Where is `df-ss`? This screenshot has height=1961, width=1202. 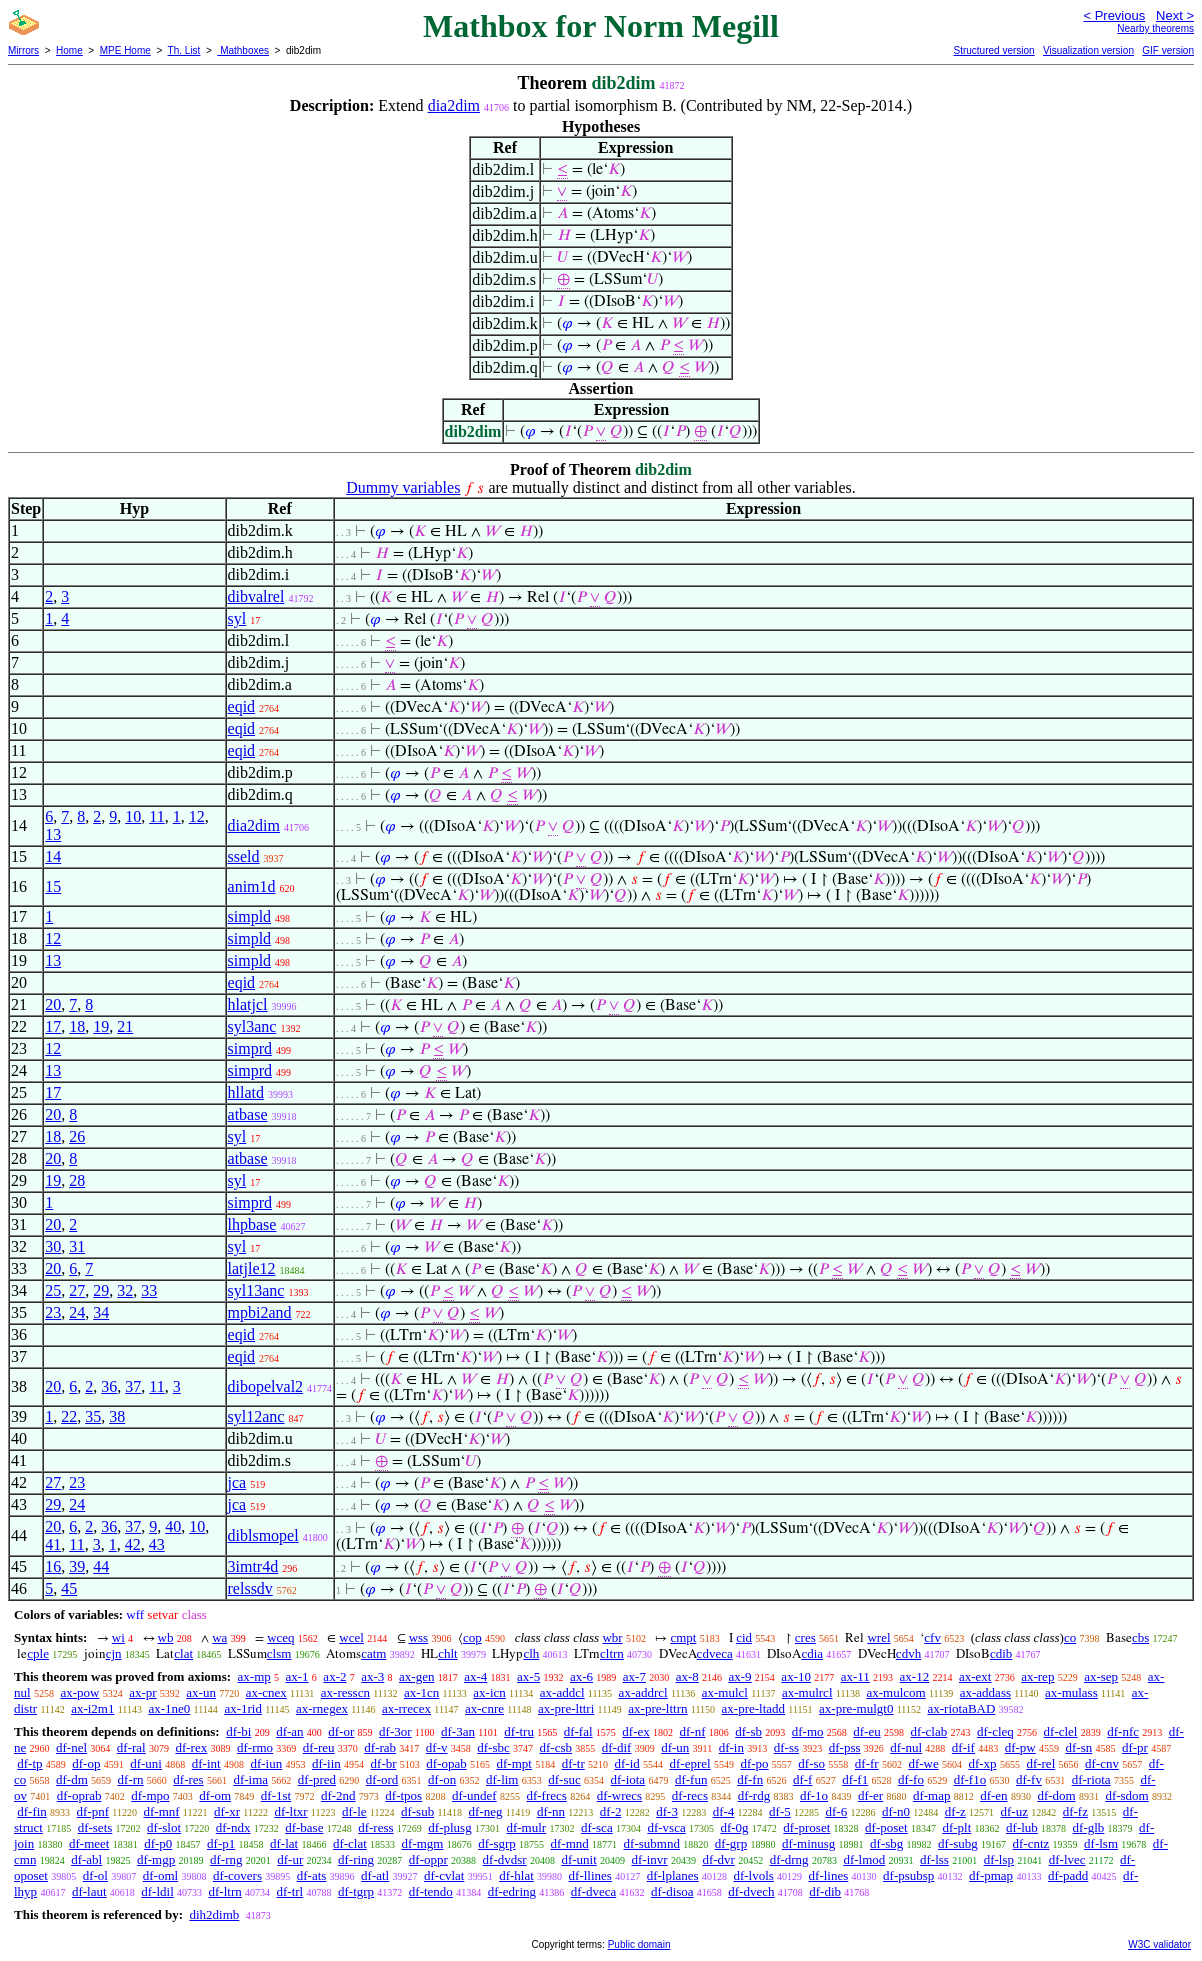
df-ss is located at coordinates (786, 1747).